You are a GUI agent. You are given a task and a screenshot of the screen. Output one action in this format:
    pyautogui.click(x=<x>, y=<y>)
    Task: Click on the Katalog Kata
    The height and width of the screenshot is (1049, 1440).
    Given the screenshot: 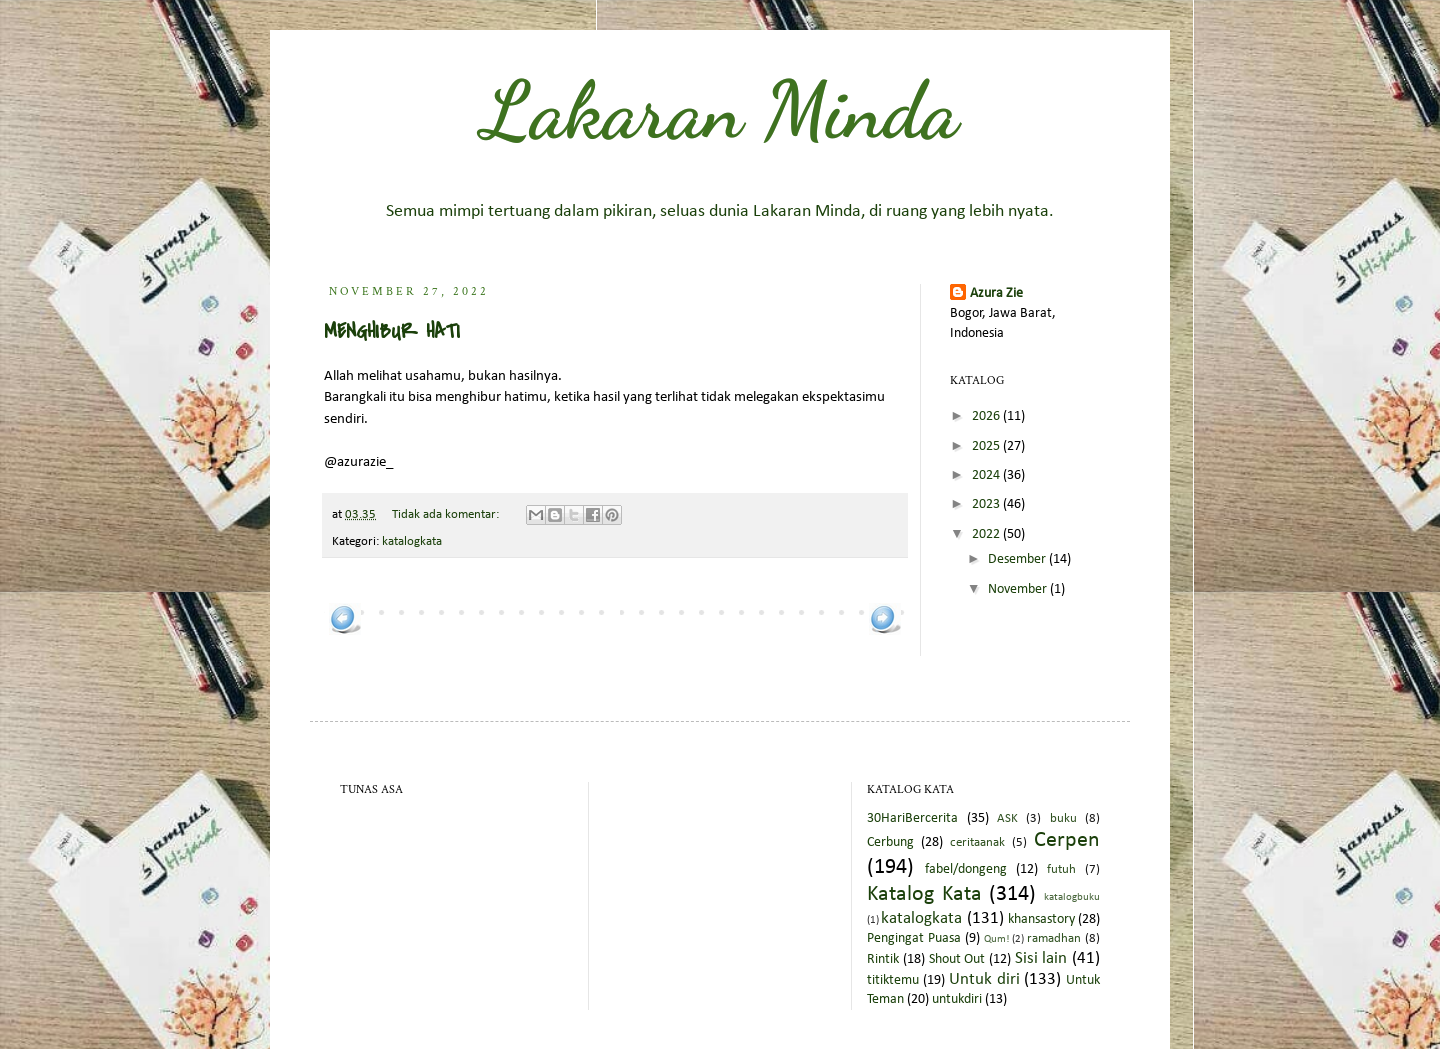 What is the action you would take?
    pyautogui.click(x=924, y=894)
    